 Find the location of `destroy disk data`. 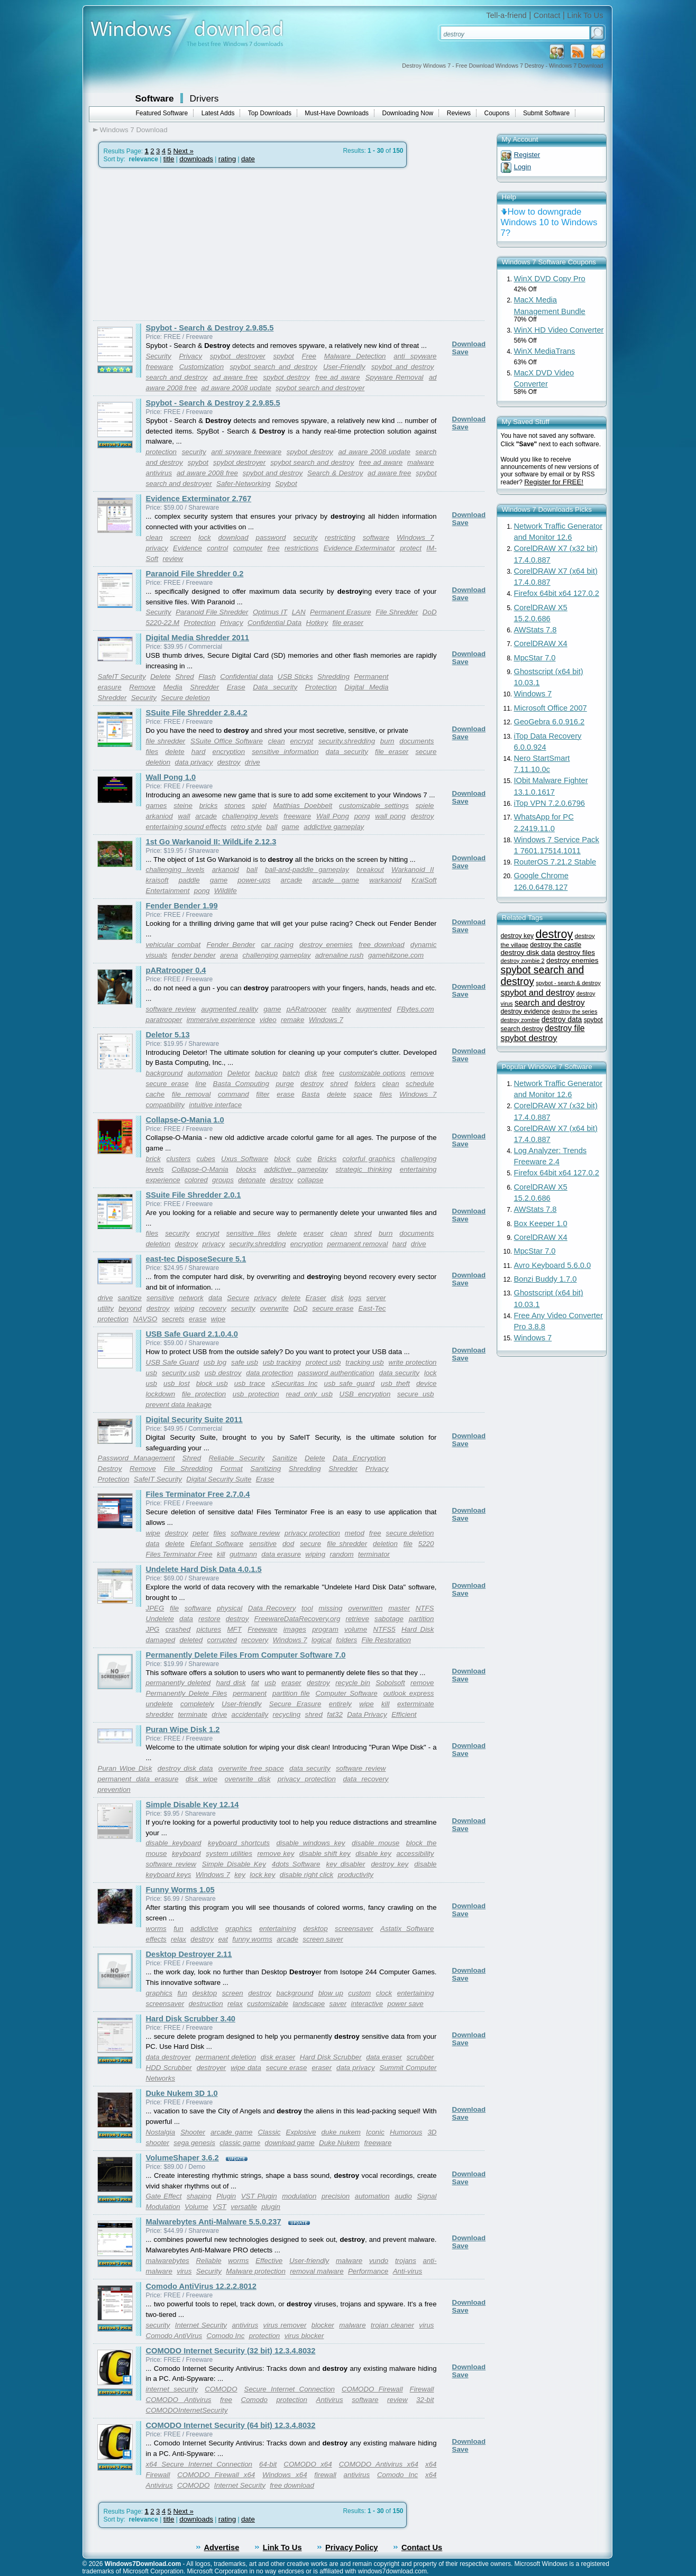

destroy disk data is located at coordinates (185, 1768).